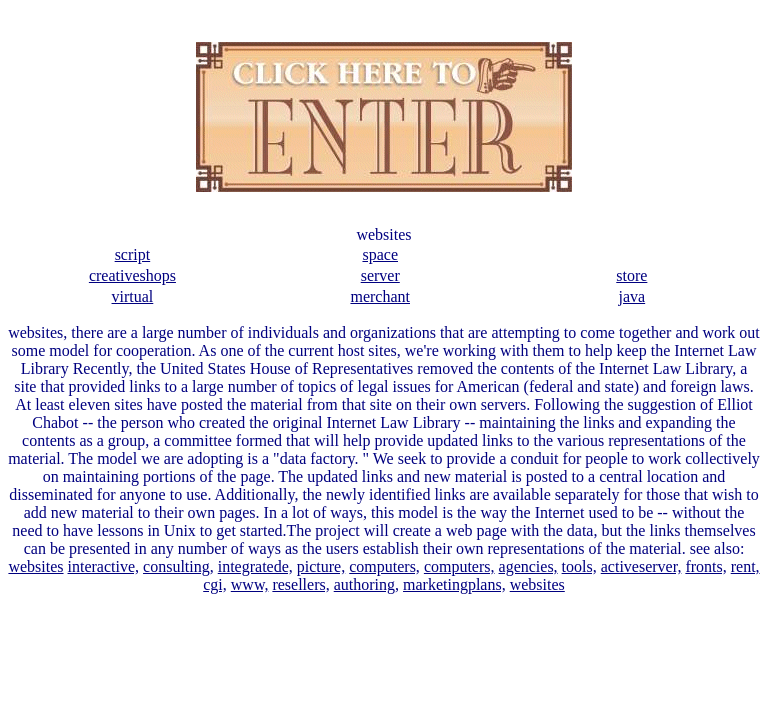  I want to click on activeserver,, so click(641, 566).